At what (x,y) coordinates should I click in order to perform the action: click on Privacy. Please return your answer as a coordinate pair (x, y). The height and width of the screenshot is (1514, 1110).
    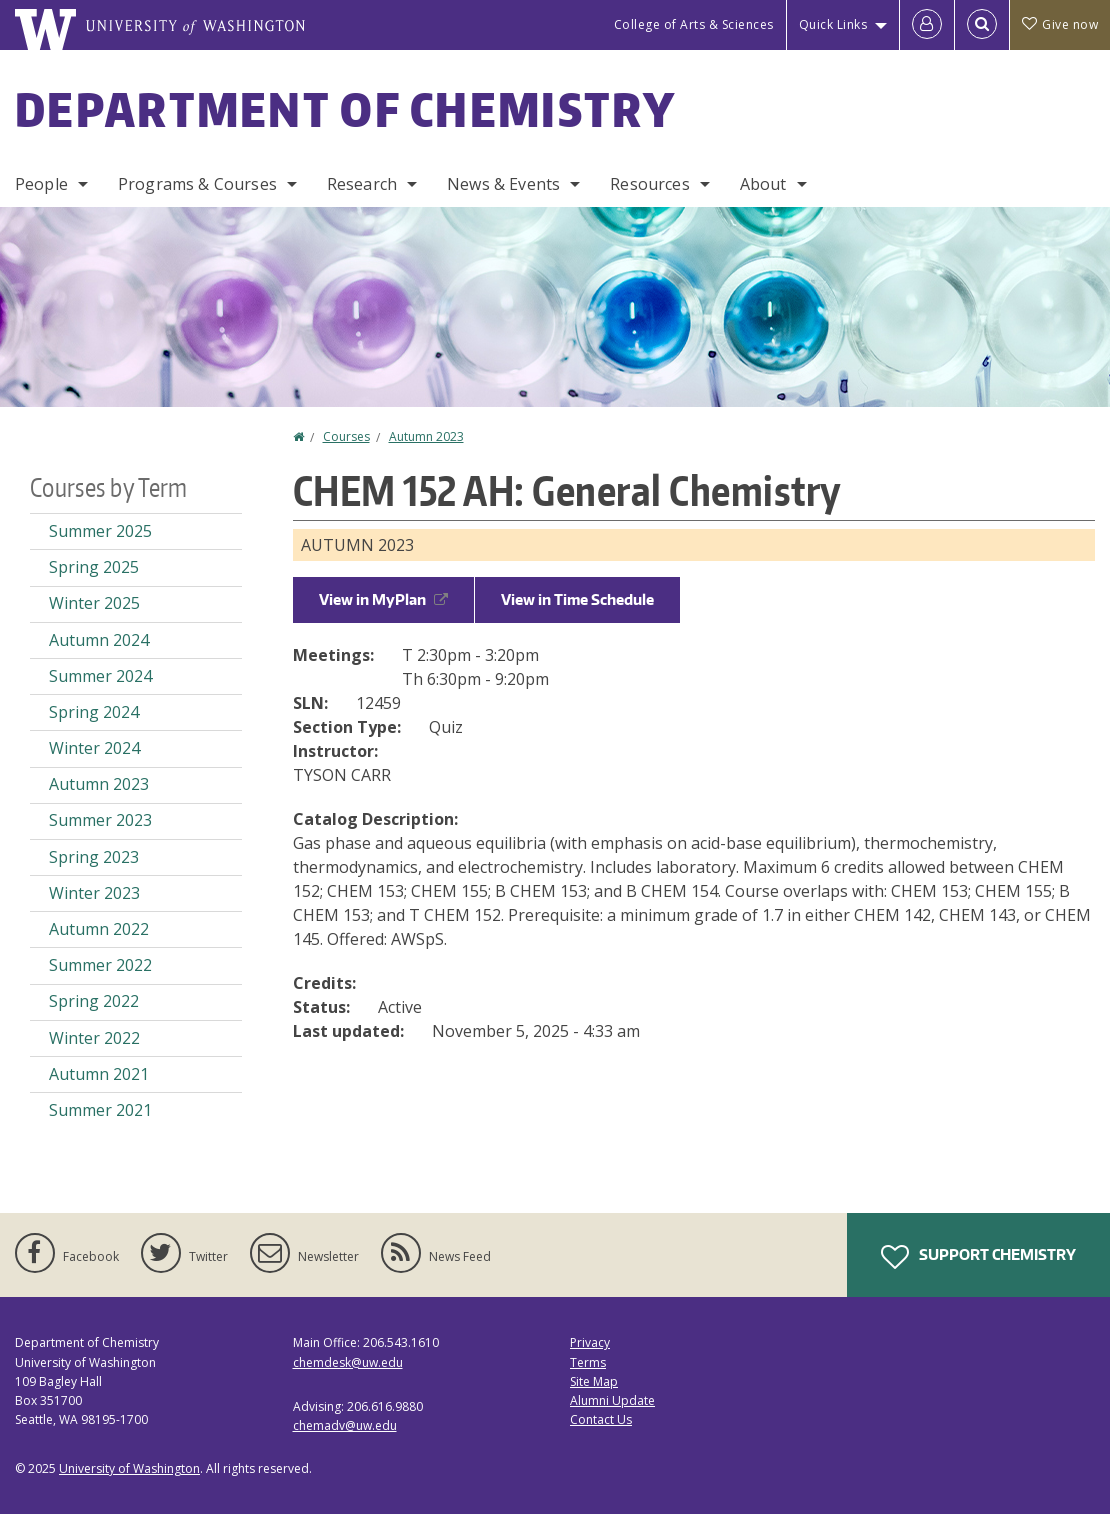
    Looking at the image, I should click on (590, 1342).